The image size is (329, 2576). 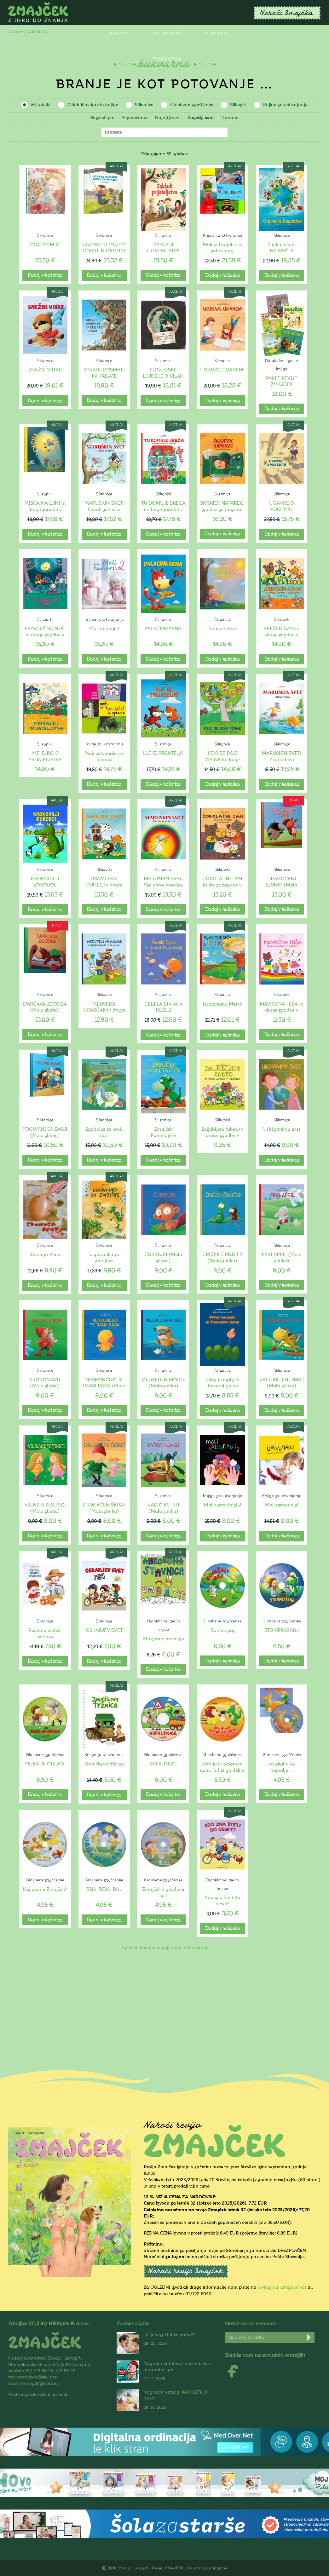 I want to click on Priporočamo, so click(x=134, y=117).